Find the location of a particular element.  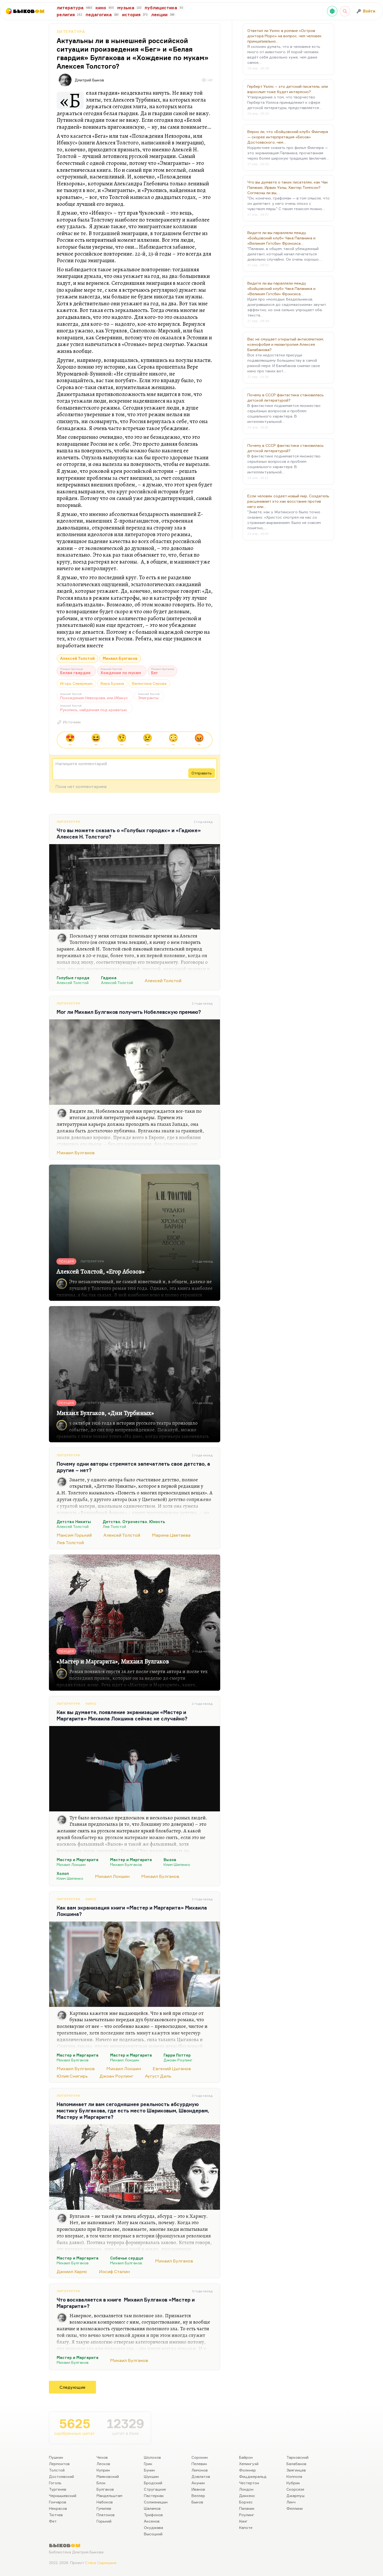

Игорь Северянин is located at coordinates (76, 683).